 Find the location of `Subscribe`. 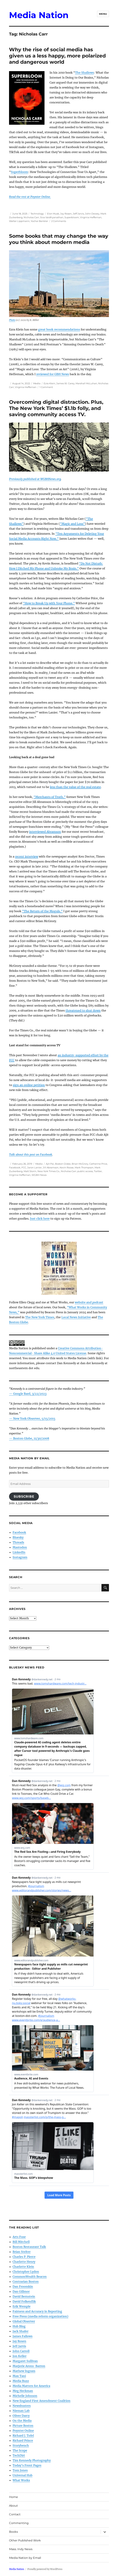

Subscribe is located at coordinates (24, 1496).